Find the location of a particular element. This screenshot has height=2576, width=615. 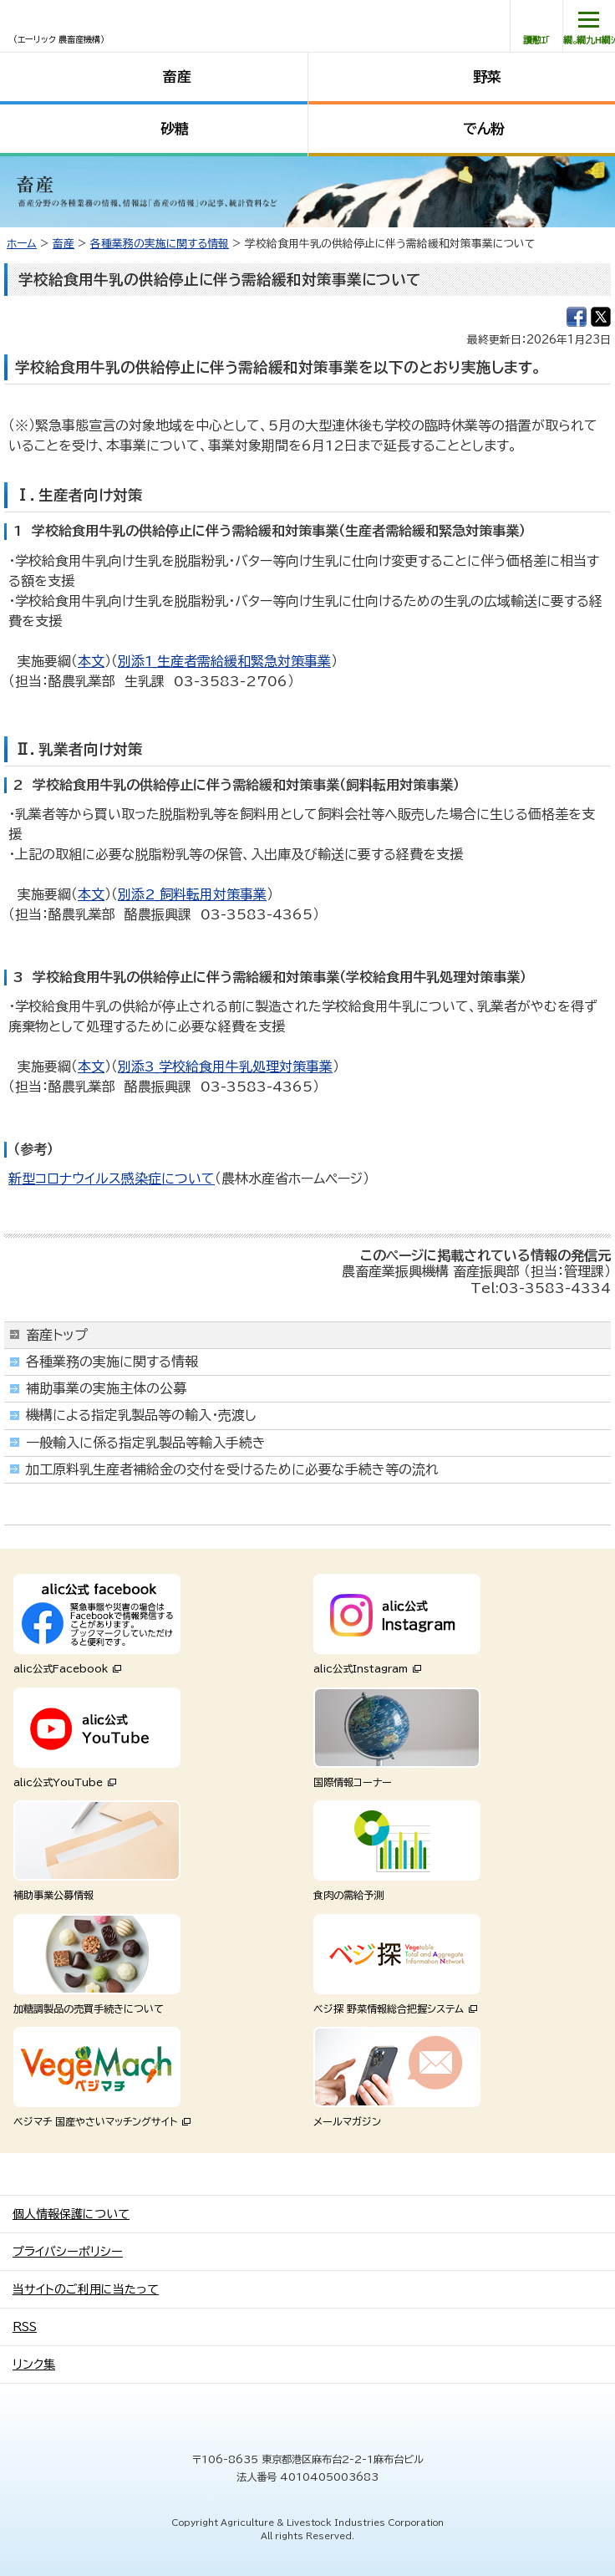

野菜 is located at coordinates (487, 76).